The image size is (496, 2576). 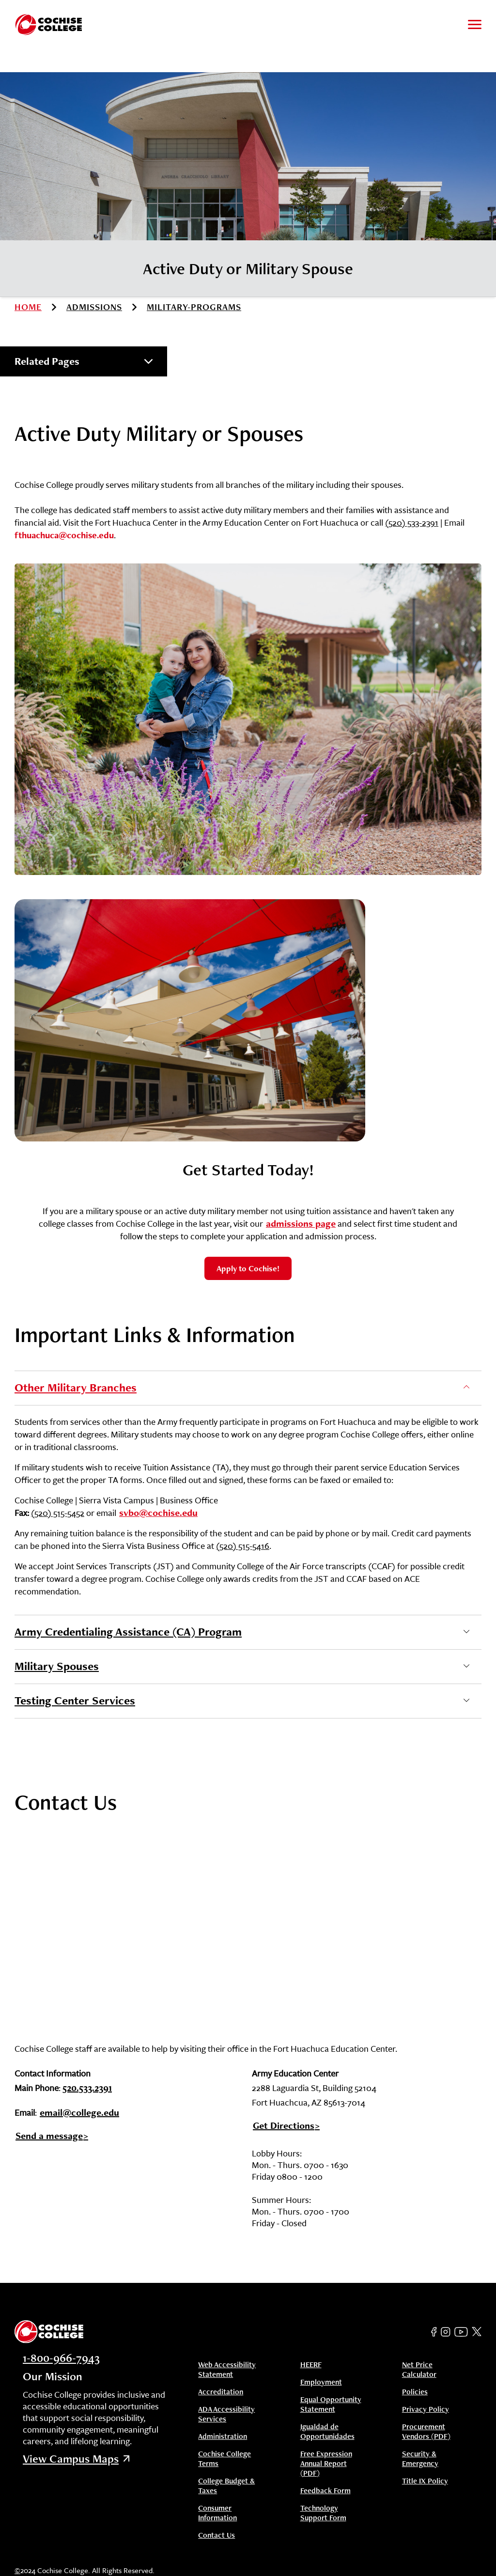 What do you see at coordinates (311, 2365) in the screenshot?
I see `HEERF` at bounding box center [311, 2365].